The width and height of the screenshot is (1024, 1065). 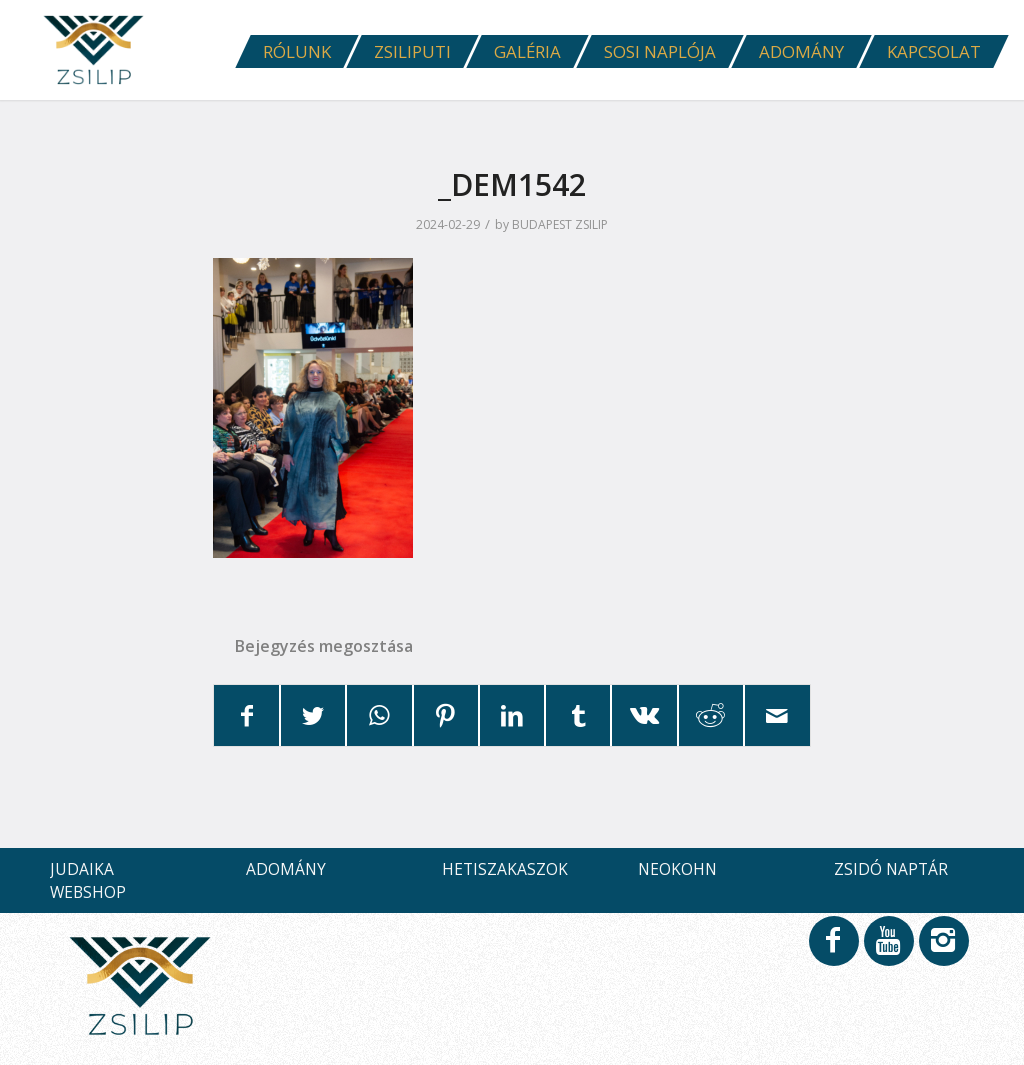 What do you see at coordinates (560, 224) in the screenshot?
I see `BUDAPEST ZSILIP` at bounding box center [560, 224].